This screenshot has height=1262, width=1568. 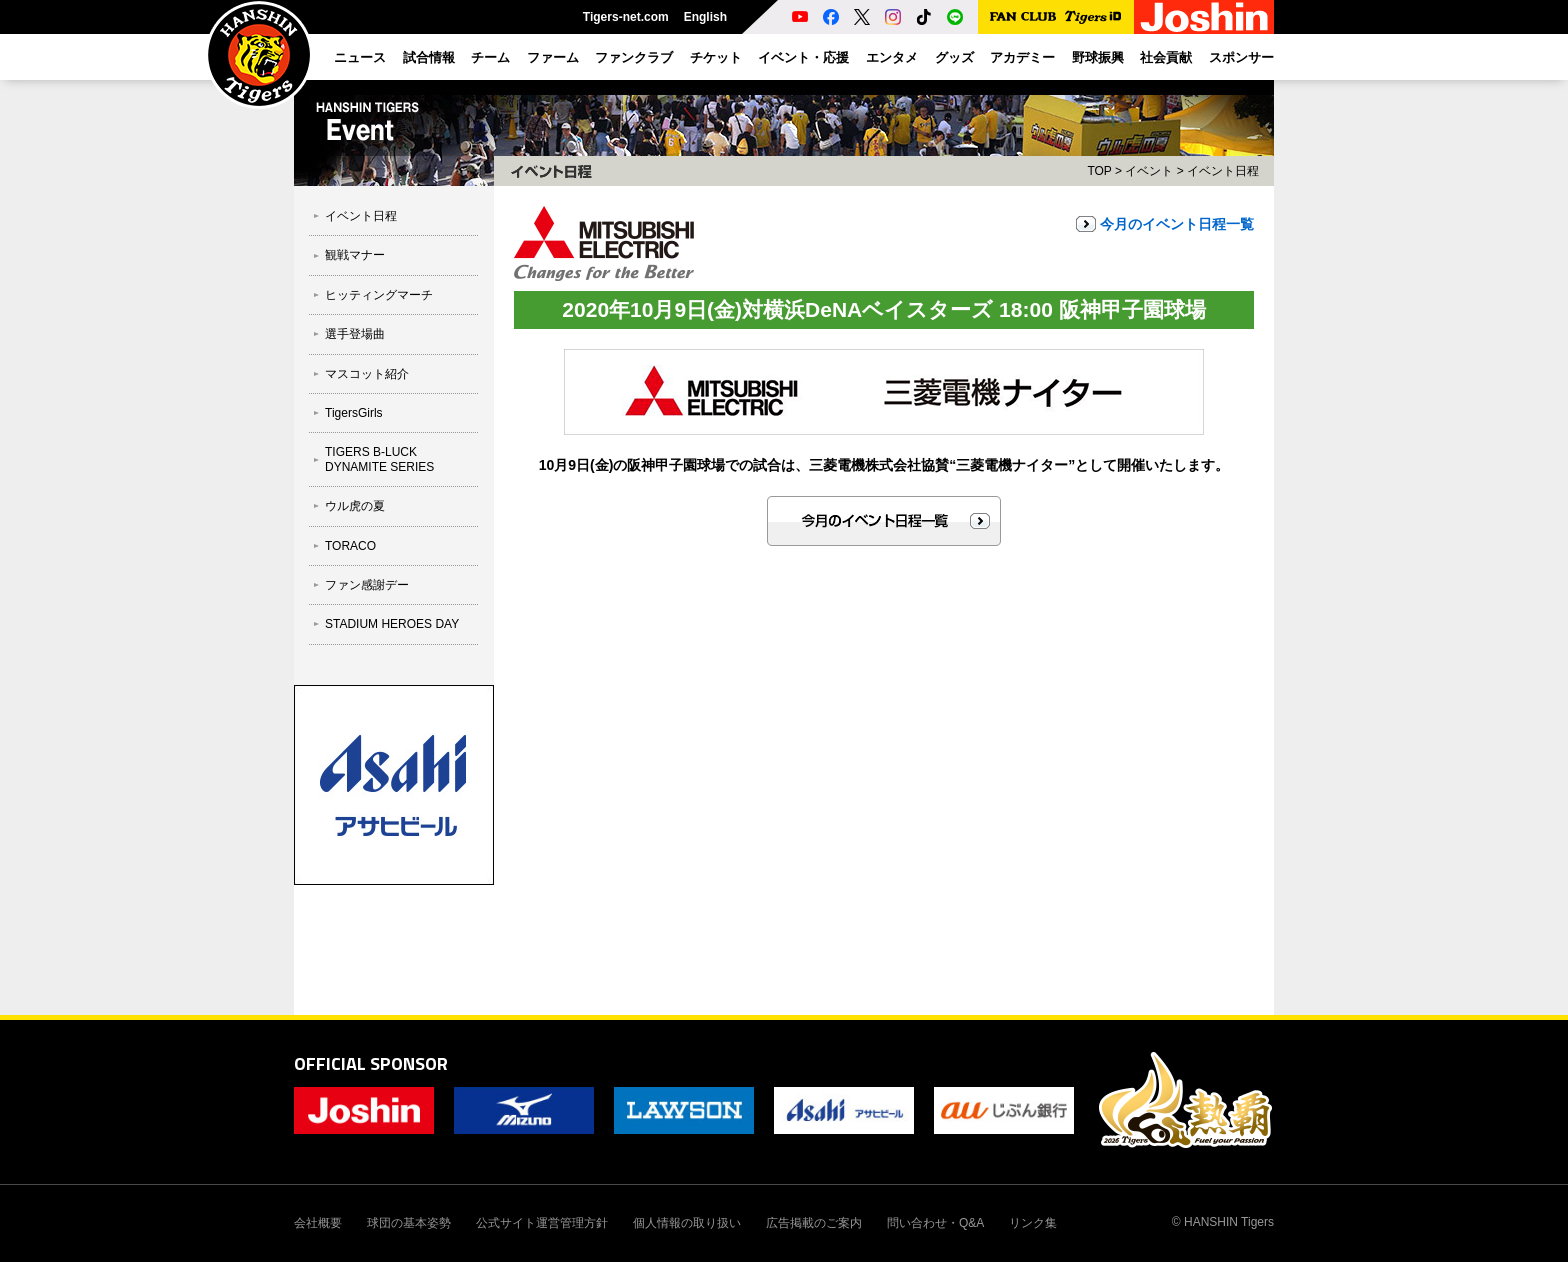 What do you see at coordinates (367, 374) in the screenshot?
I see `マスコット紹介` at bounding box center [367, 374].